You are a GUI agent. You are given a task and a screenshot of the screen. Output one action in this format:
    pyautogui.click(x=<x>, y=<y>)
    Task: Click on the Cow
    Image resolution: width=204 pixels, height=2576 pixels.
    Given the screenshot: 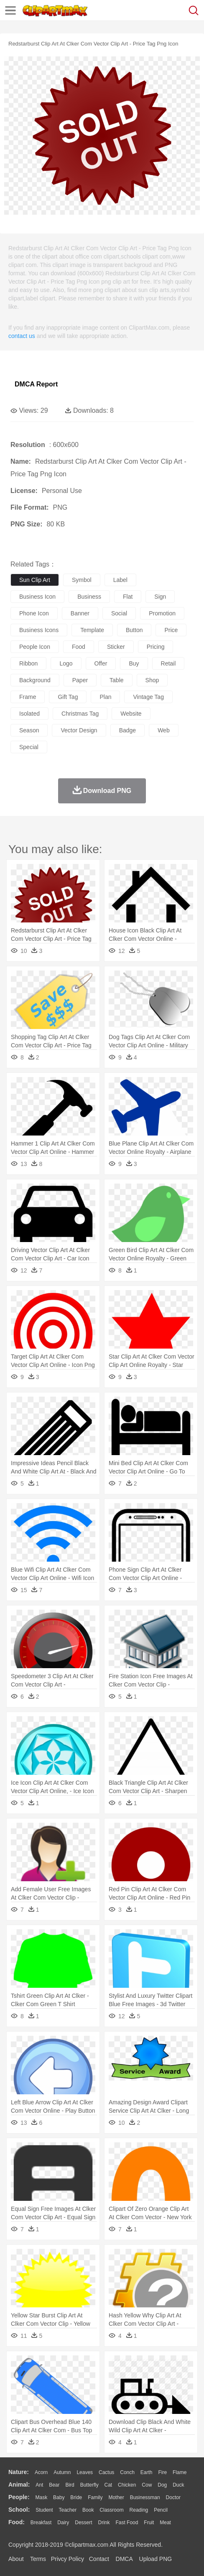 What is the action you would take?
    pyautogui.click(x=147, y=2485)
    